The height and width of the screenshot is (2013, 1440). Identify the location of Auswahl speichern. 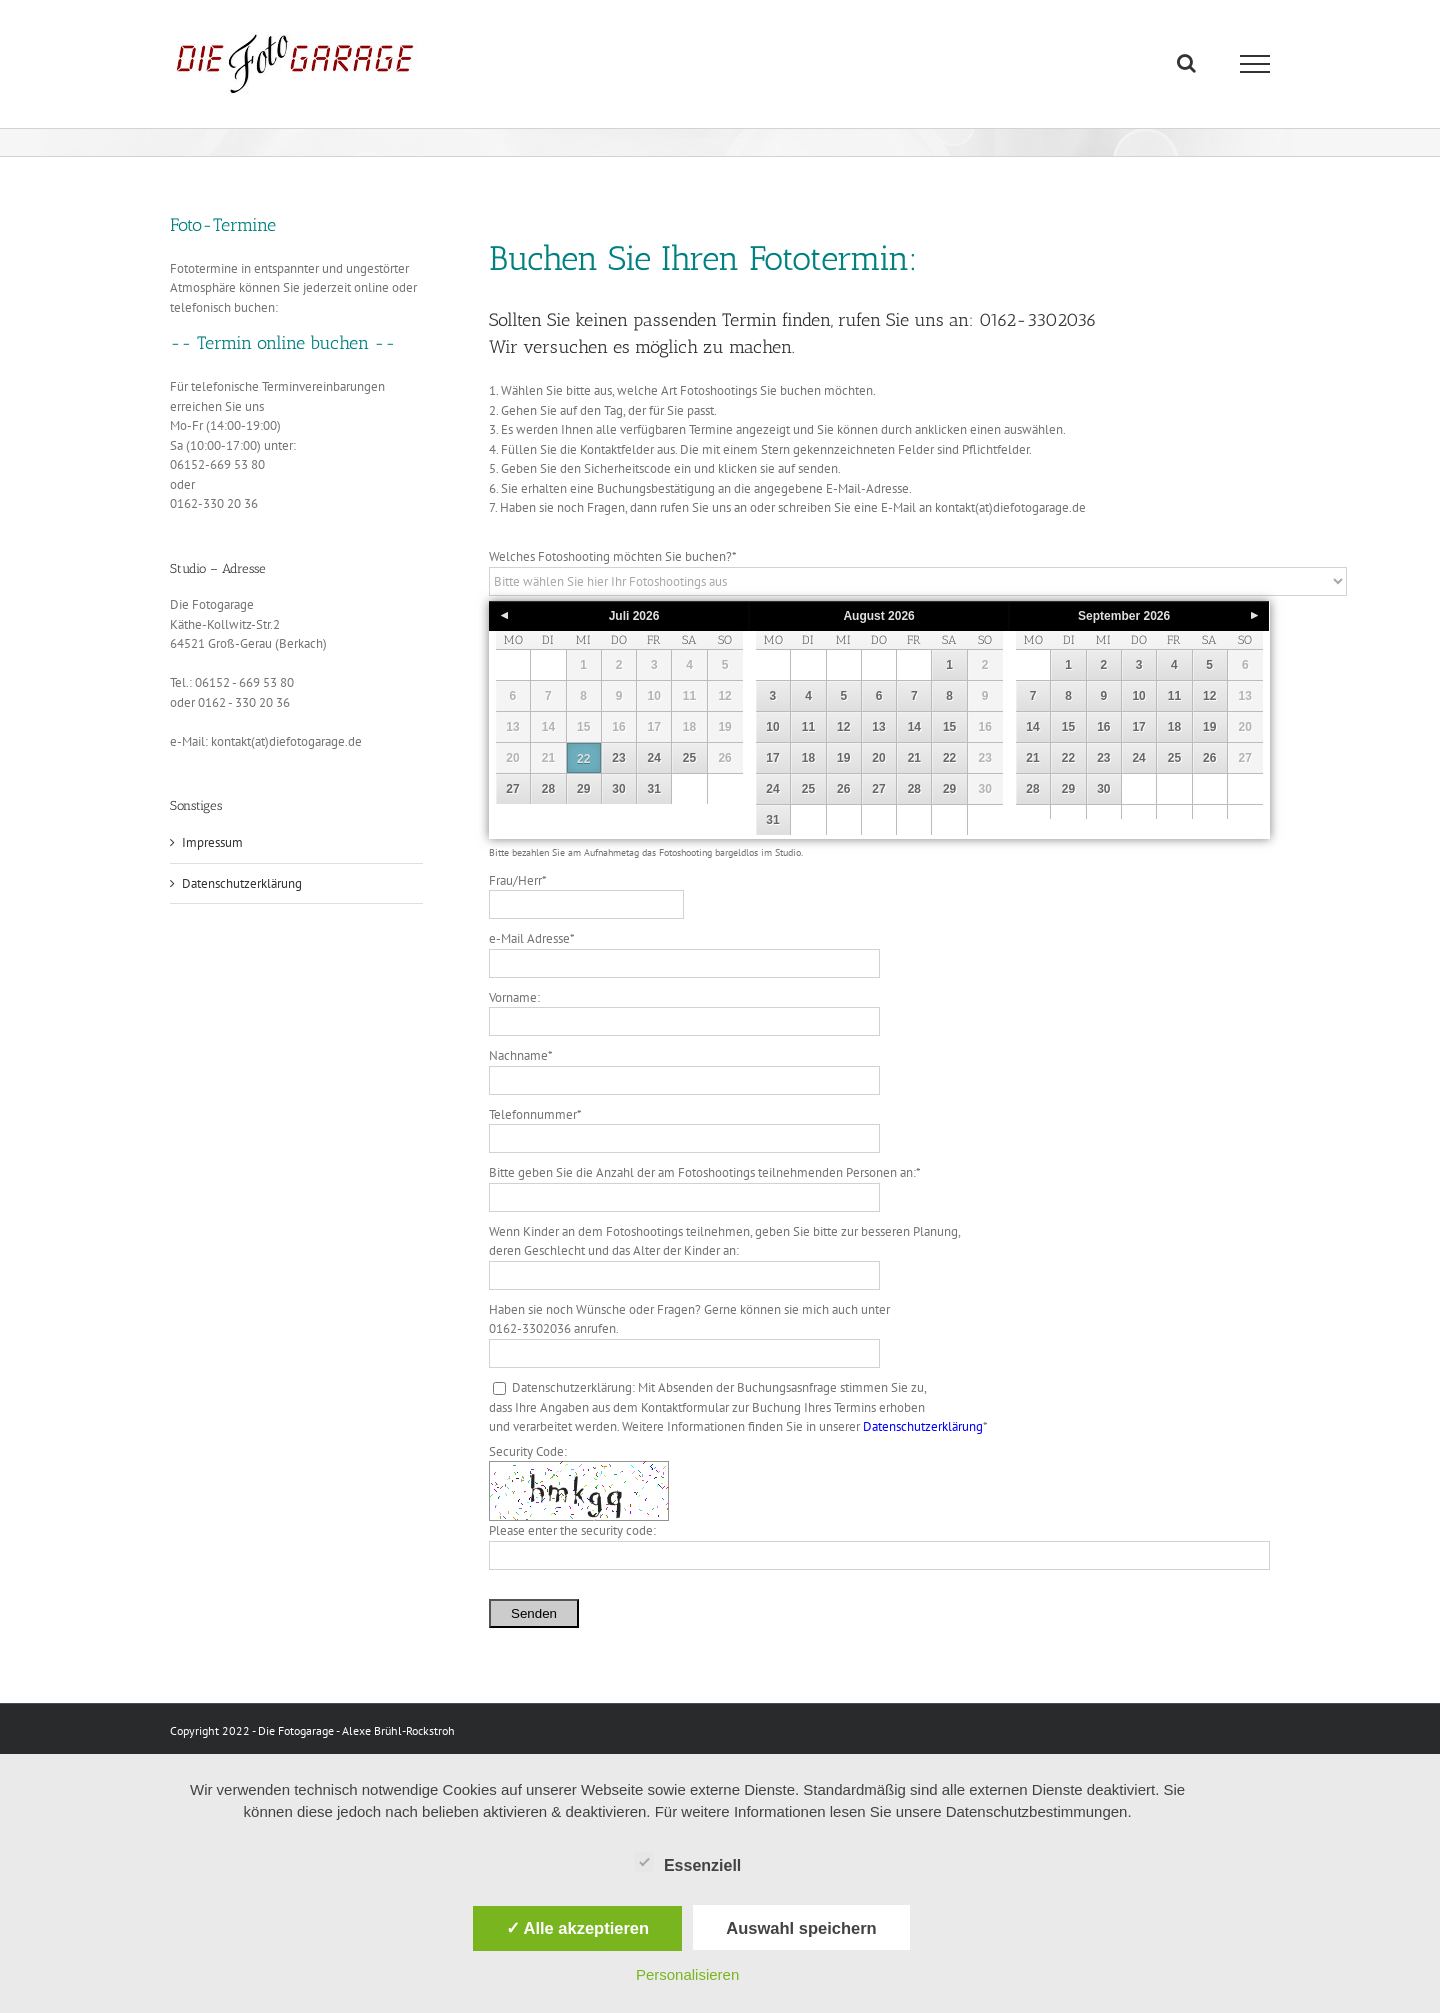
(801, 1928).